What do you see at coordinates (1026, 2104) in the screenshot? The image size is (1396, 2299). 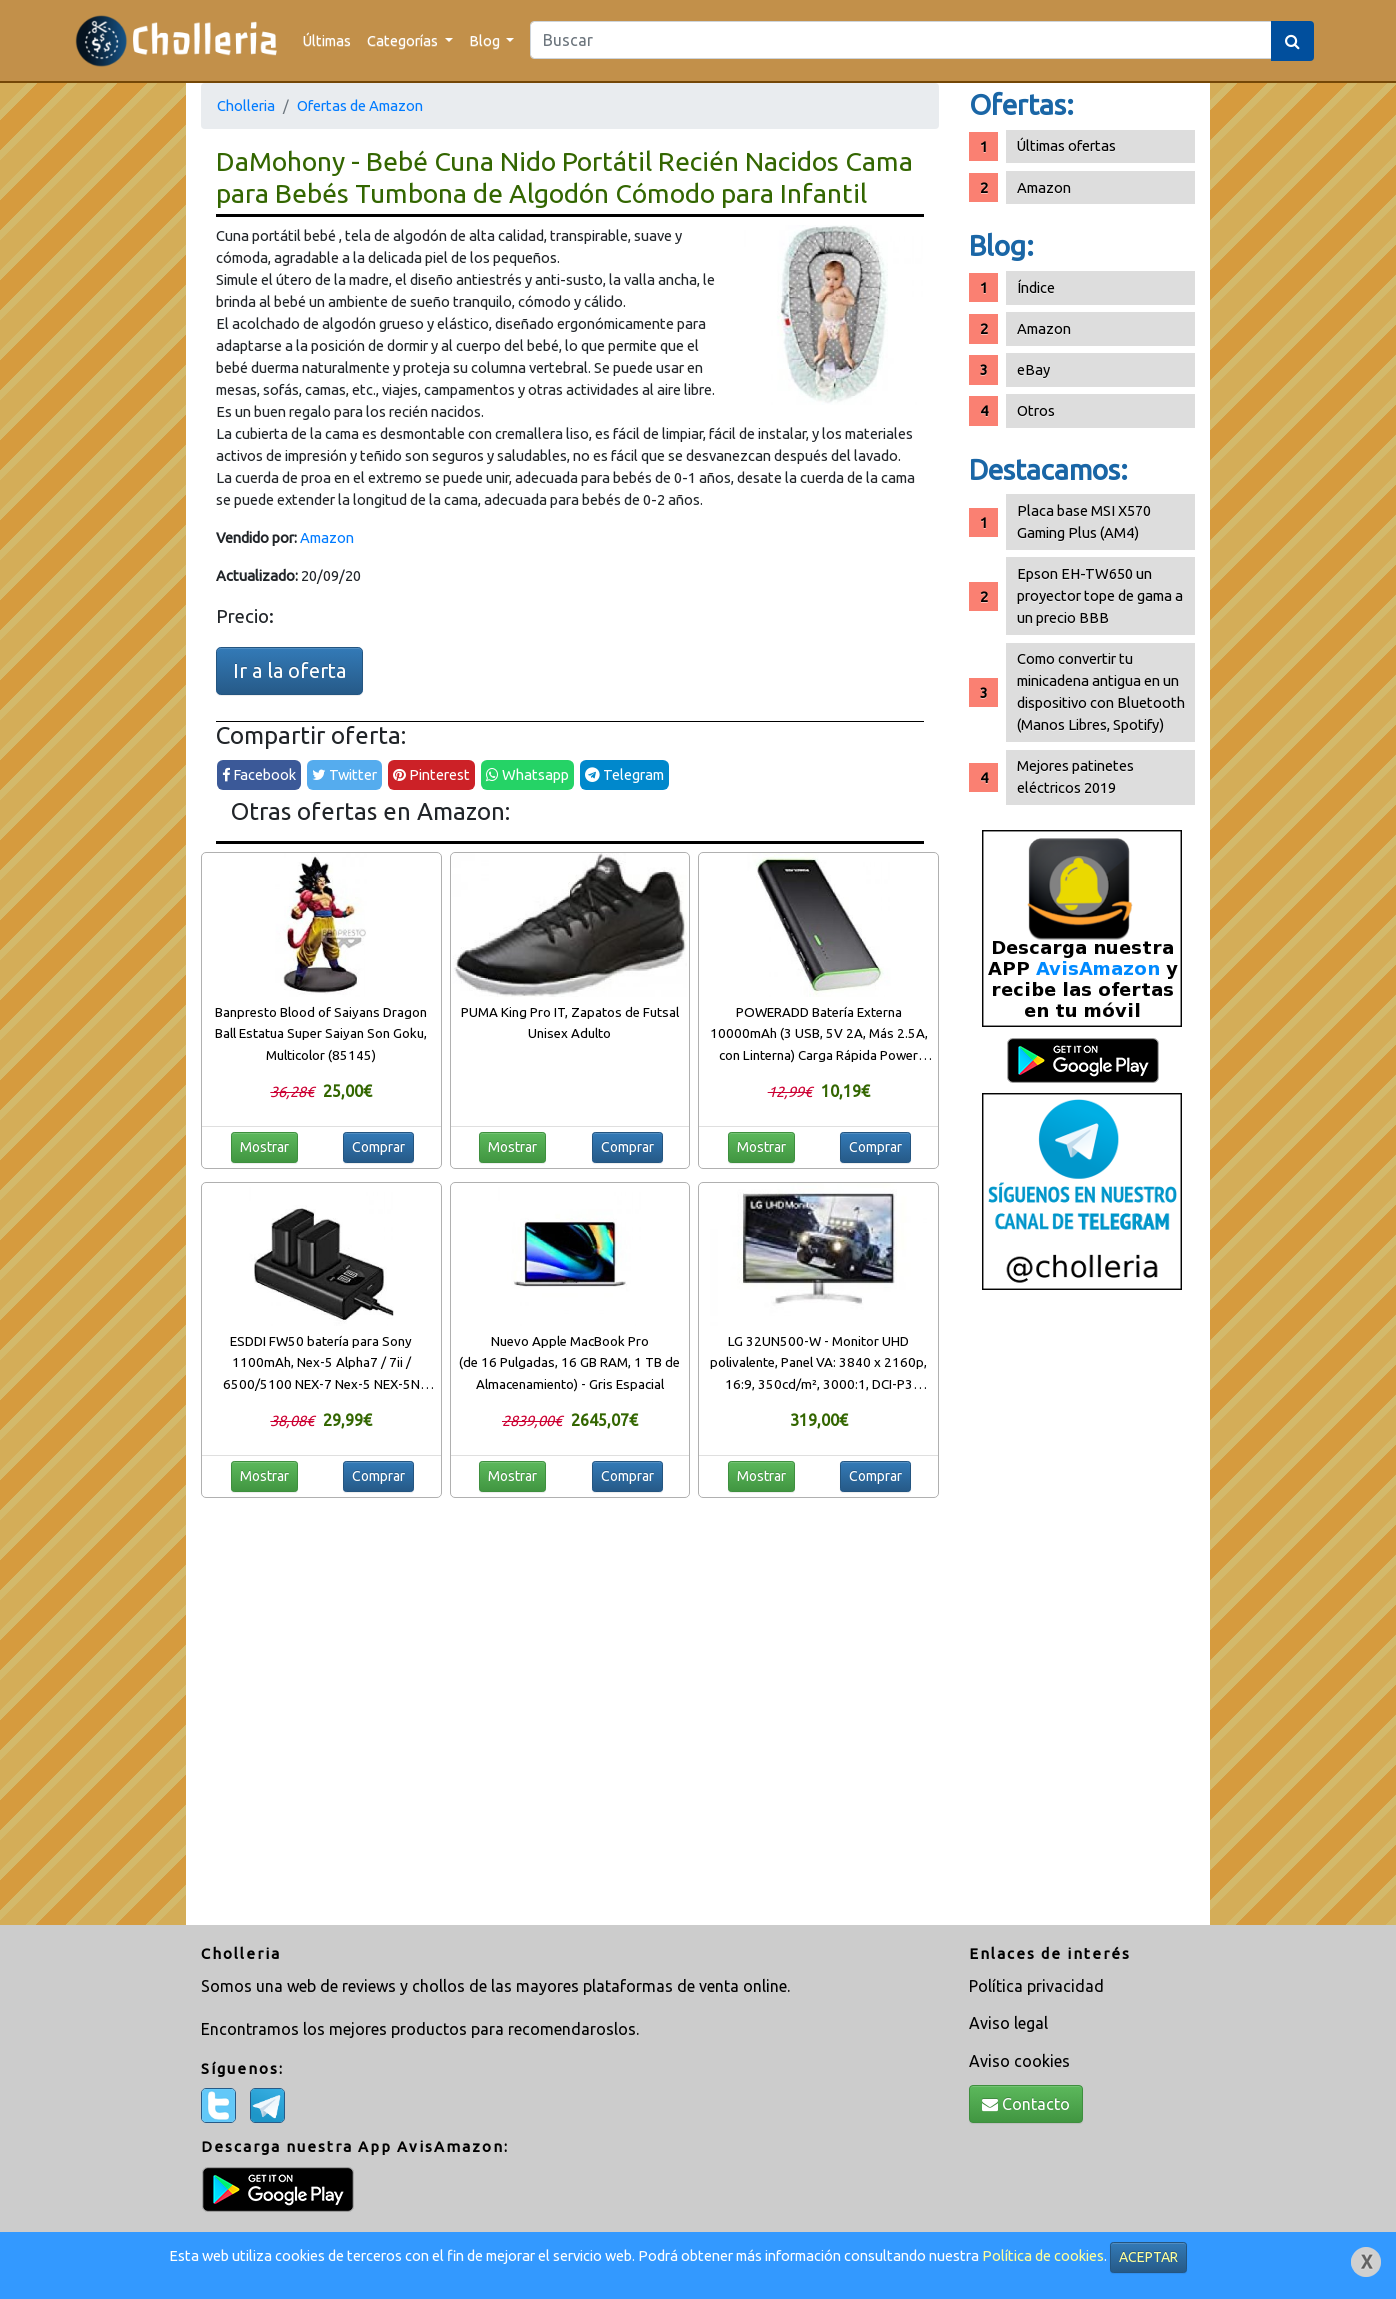 I see `Contacto` at bounding box center [1026, 2104].